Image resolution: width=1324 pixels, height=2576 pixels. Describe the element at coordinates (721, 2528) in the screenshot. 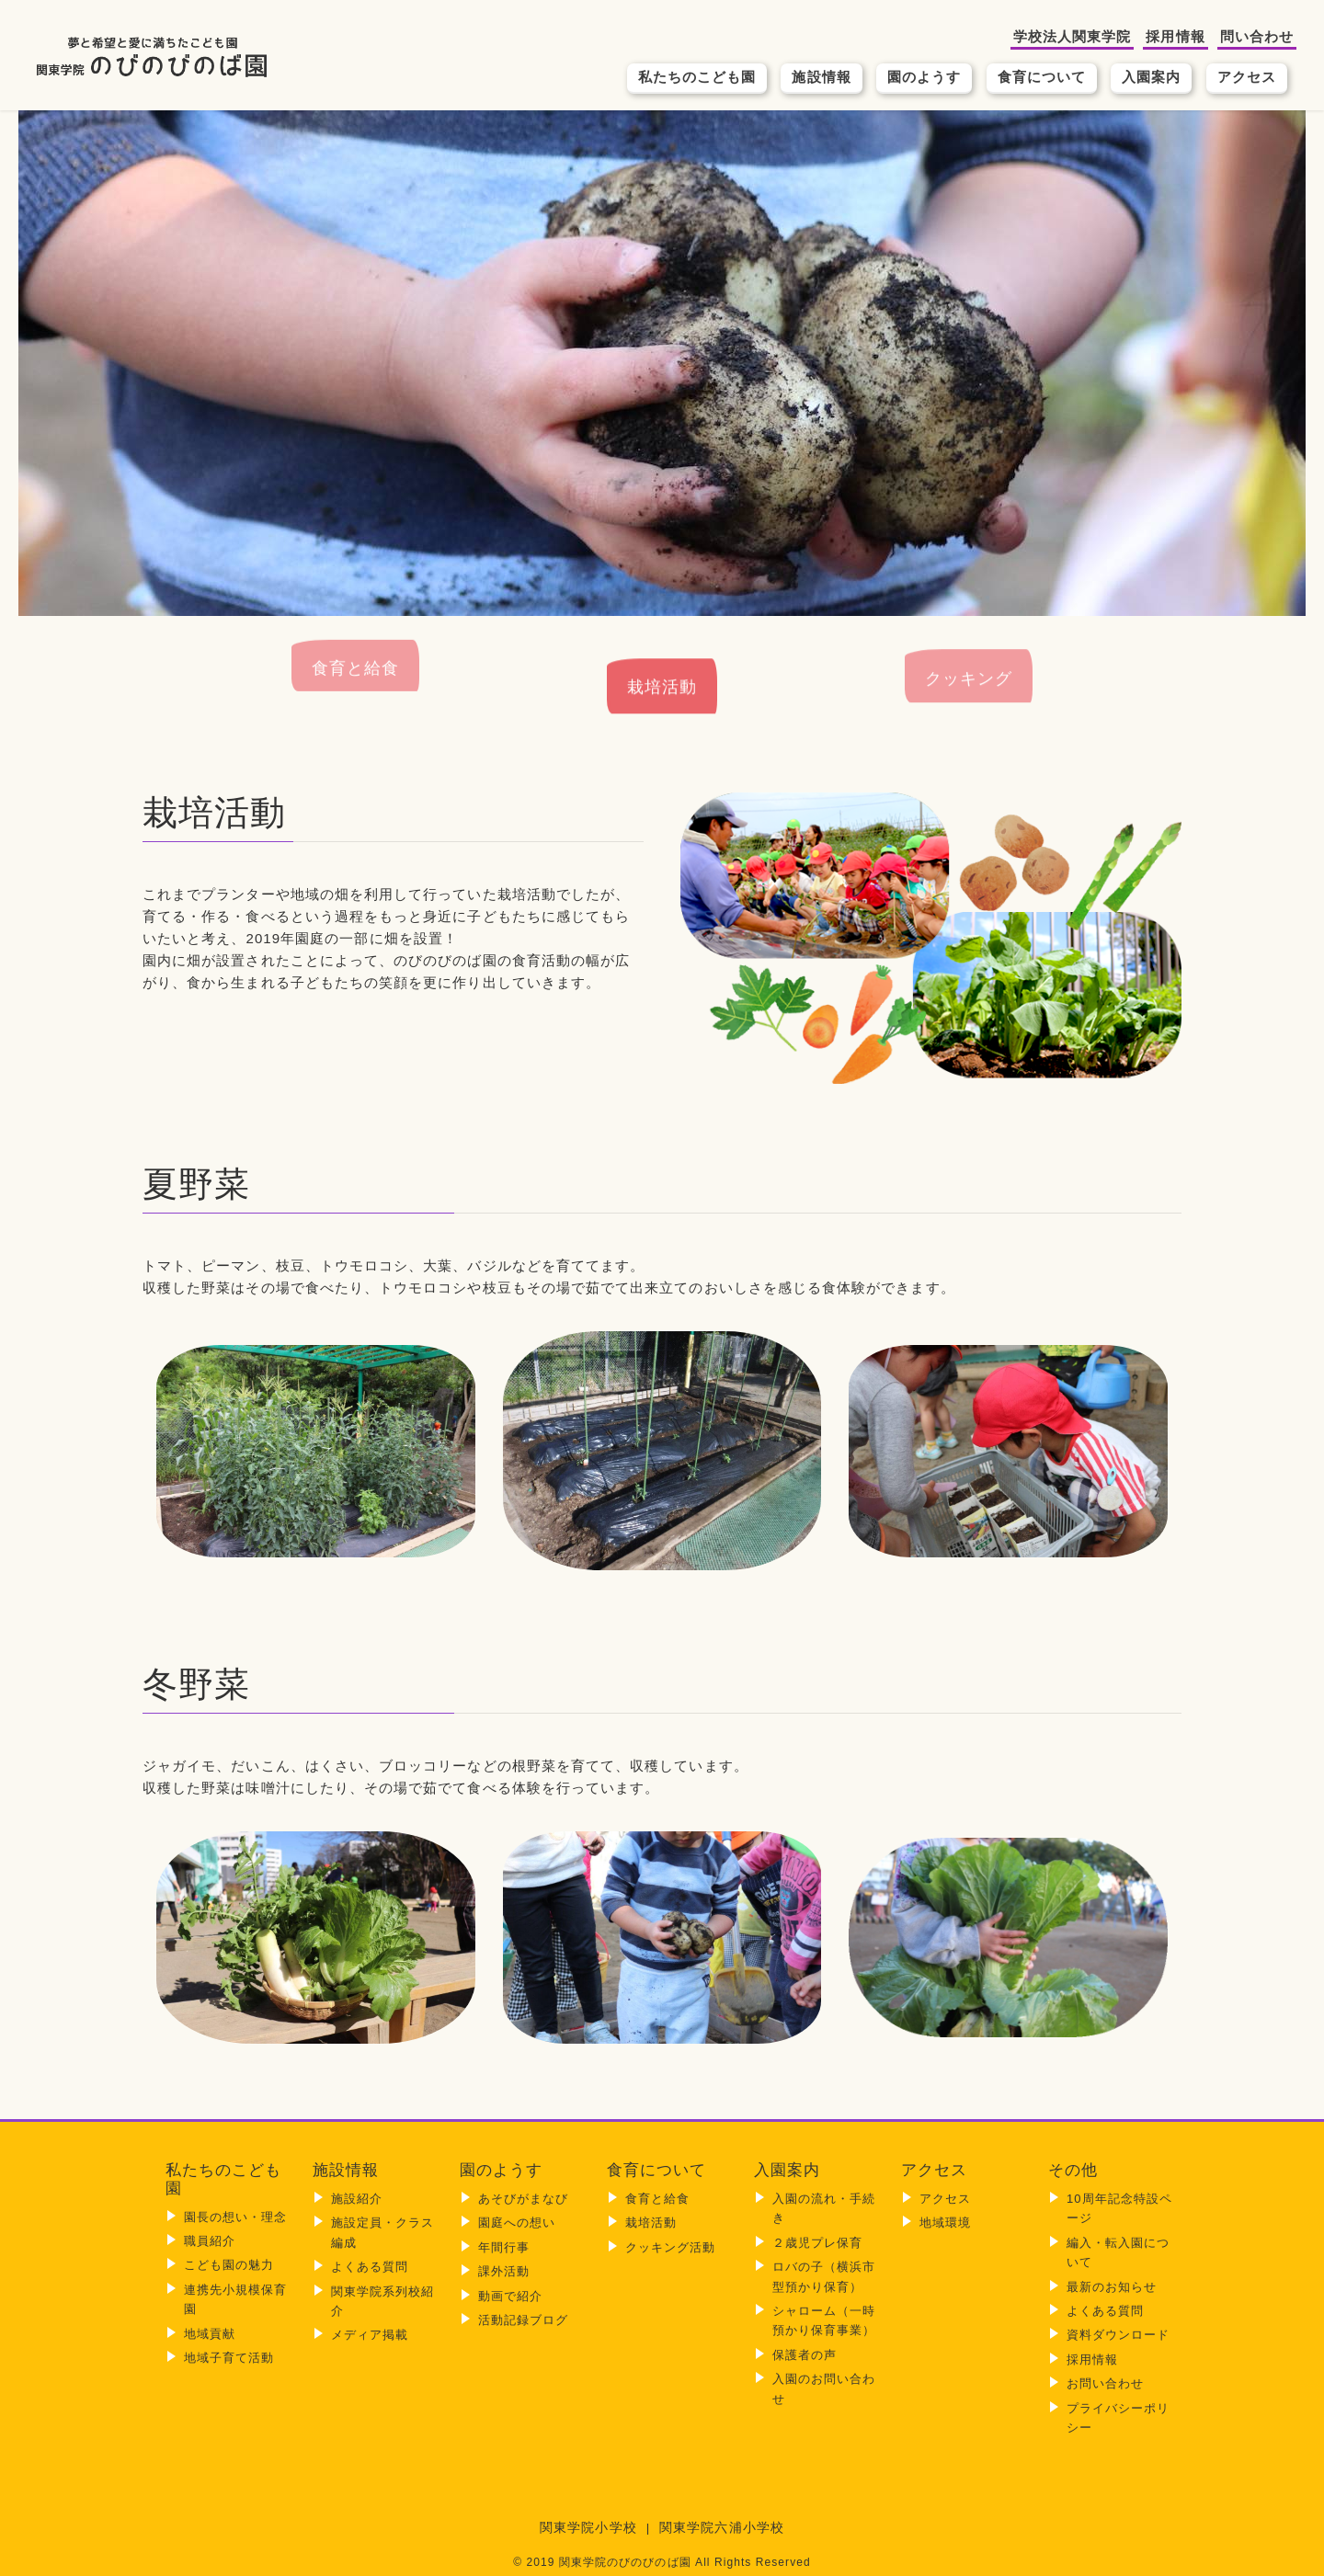

I see `関東学院六浦小学校` at that location.